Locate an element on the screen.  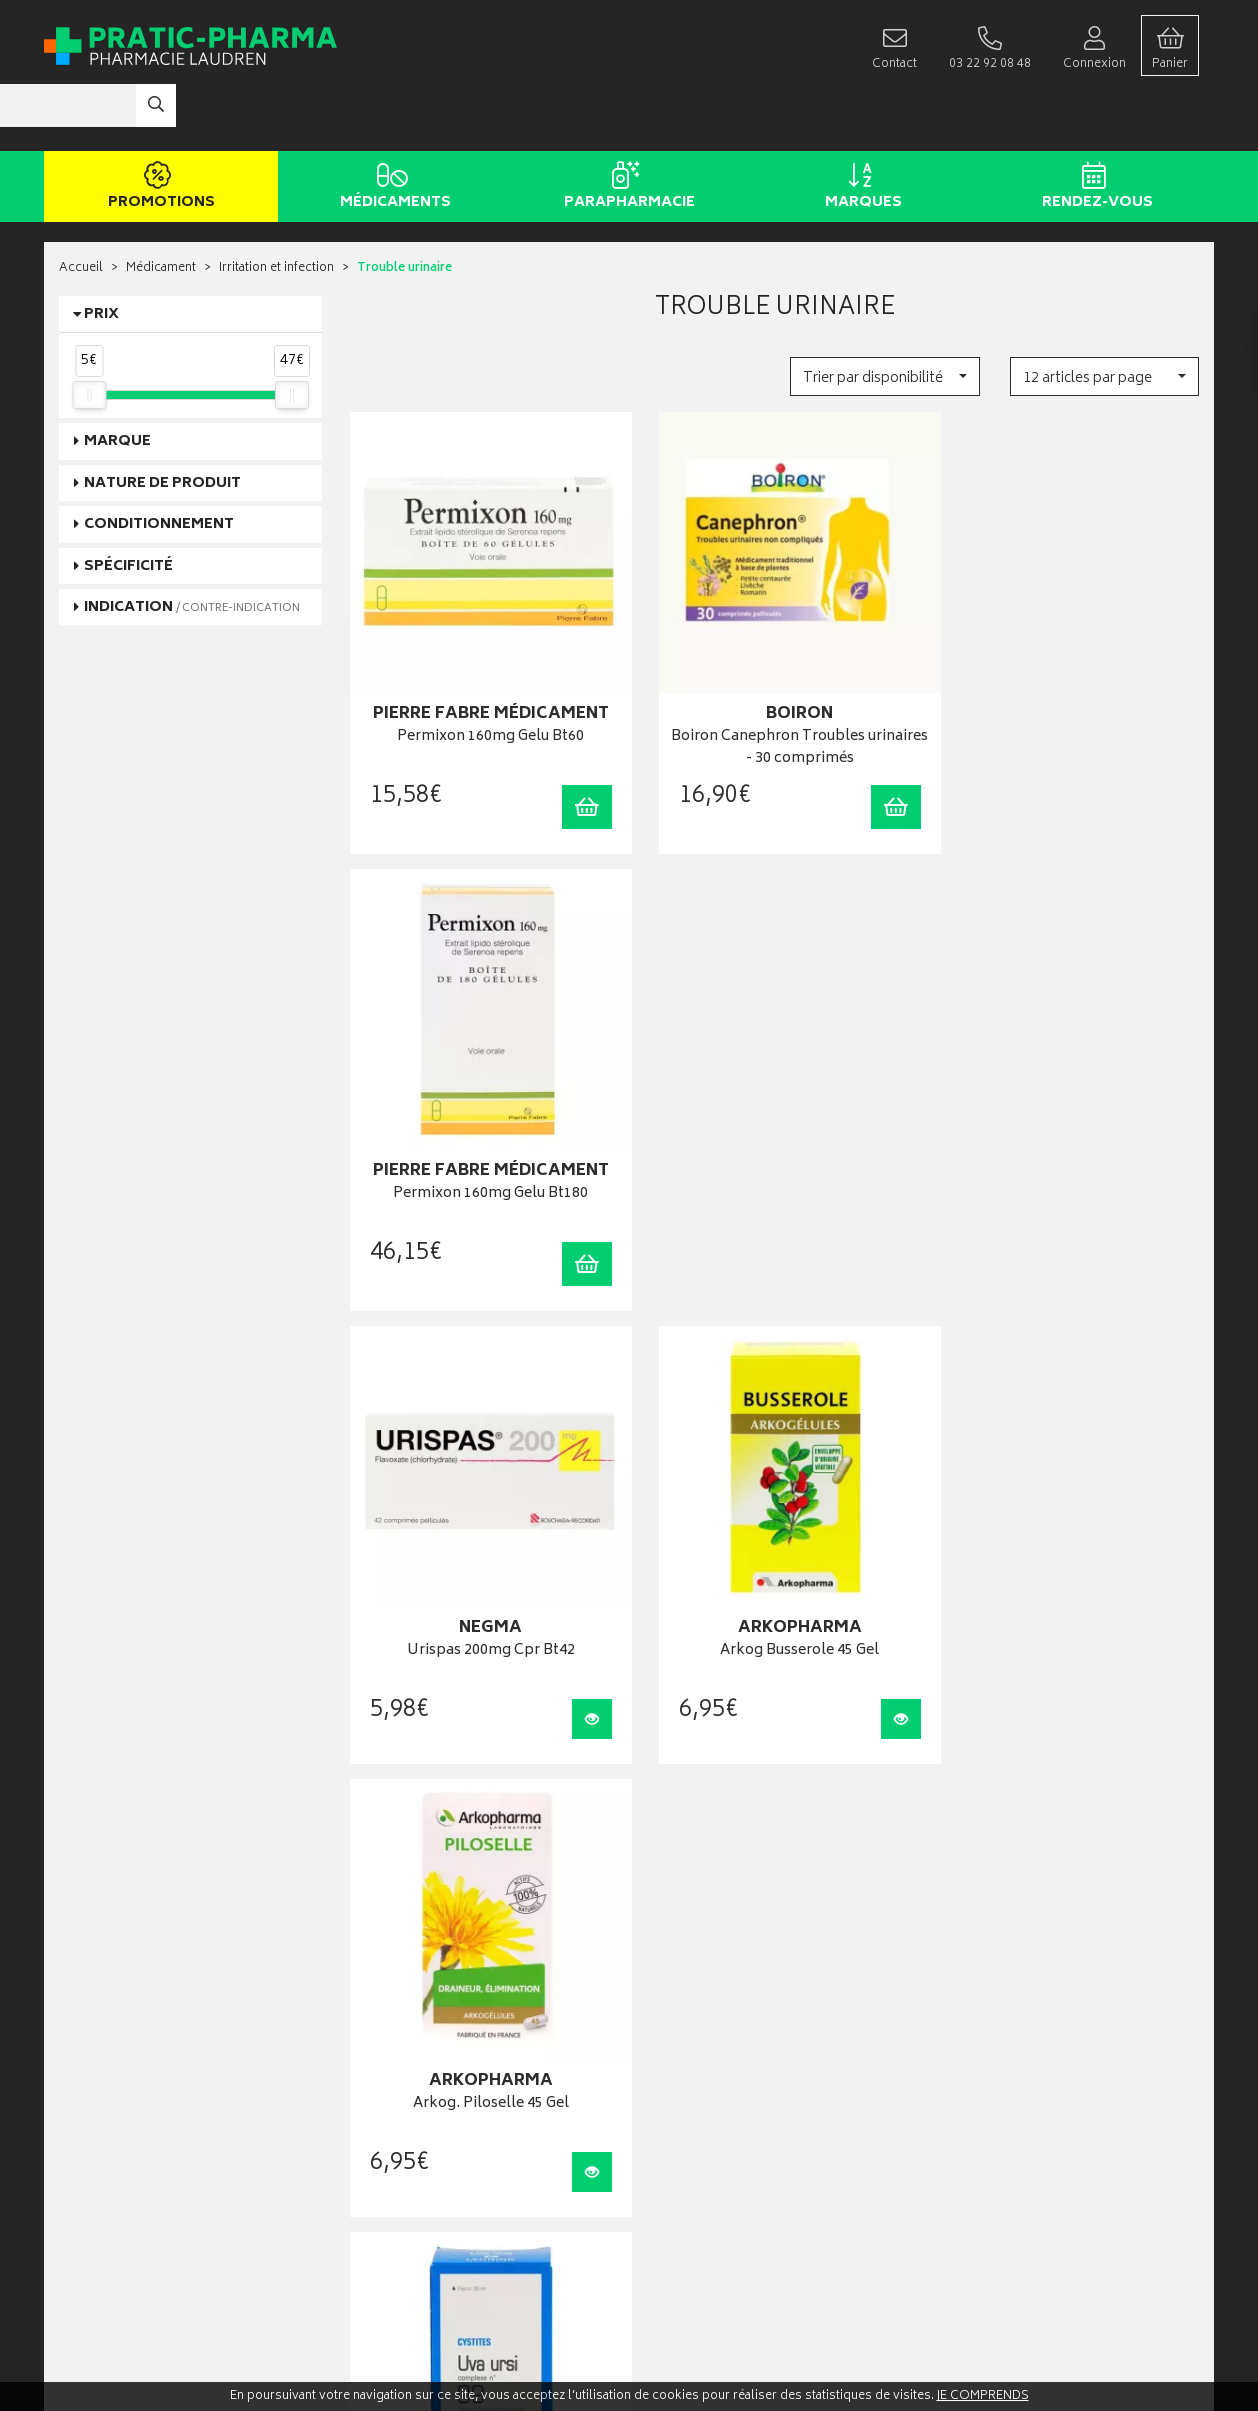
Livraison chez vous is located at coordinates (990, 2019).